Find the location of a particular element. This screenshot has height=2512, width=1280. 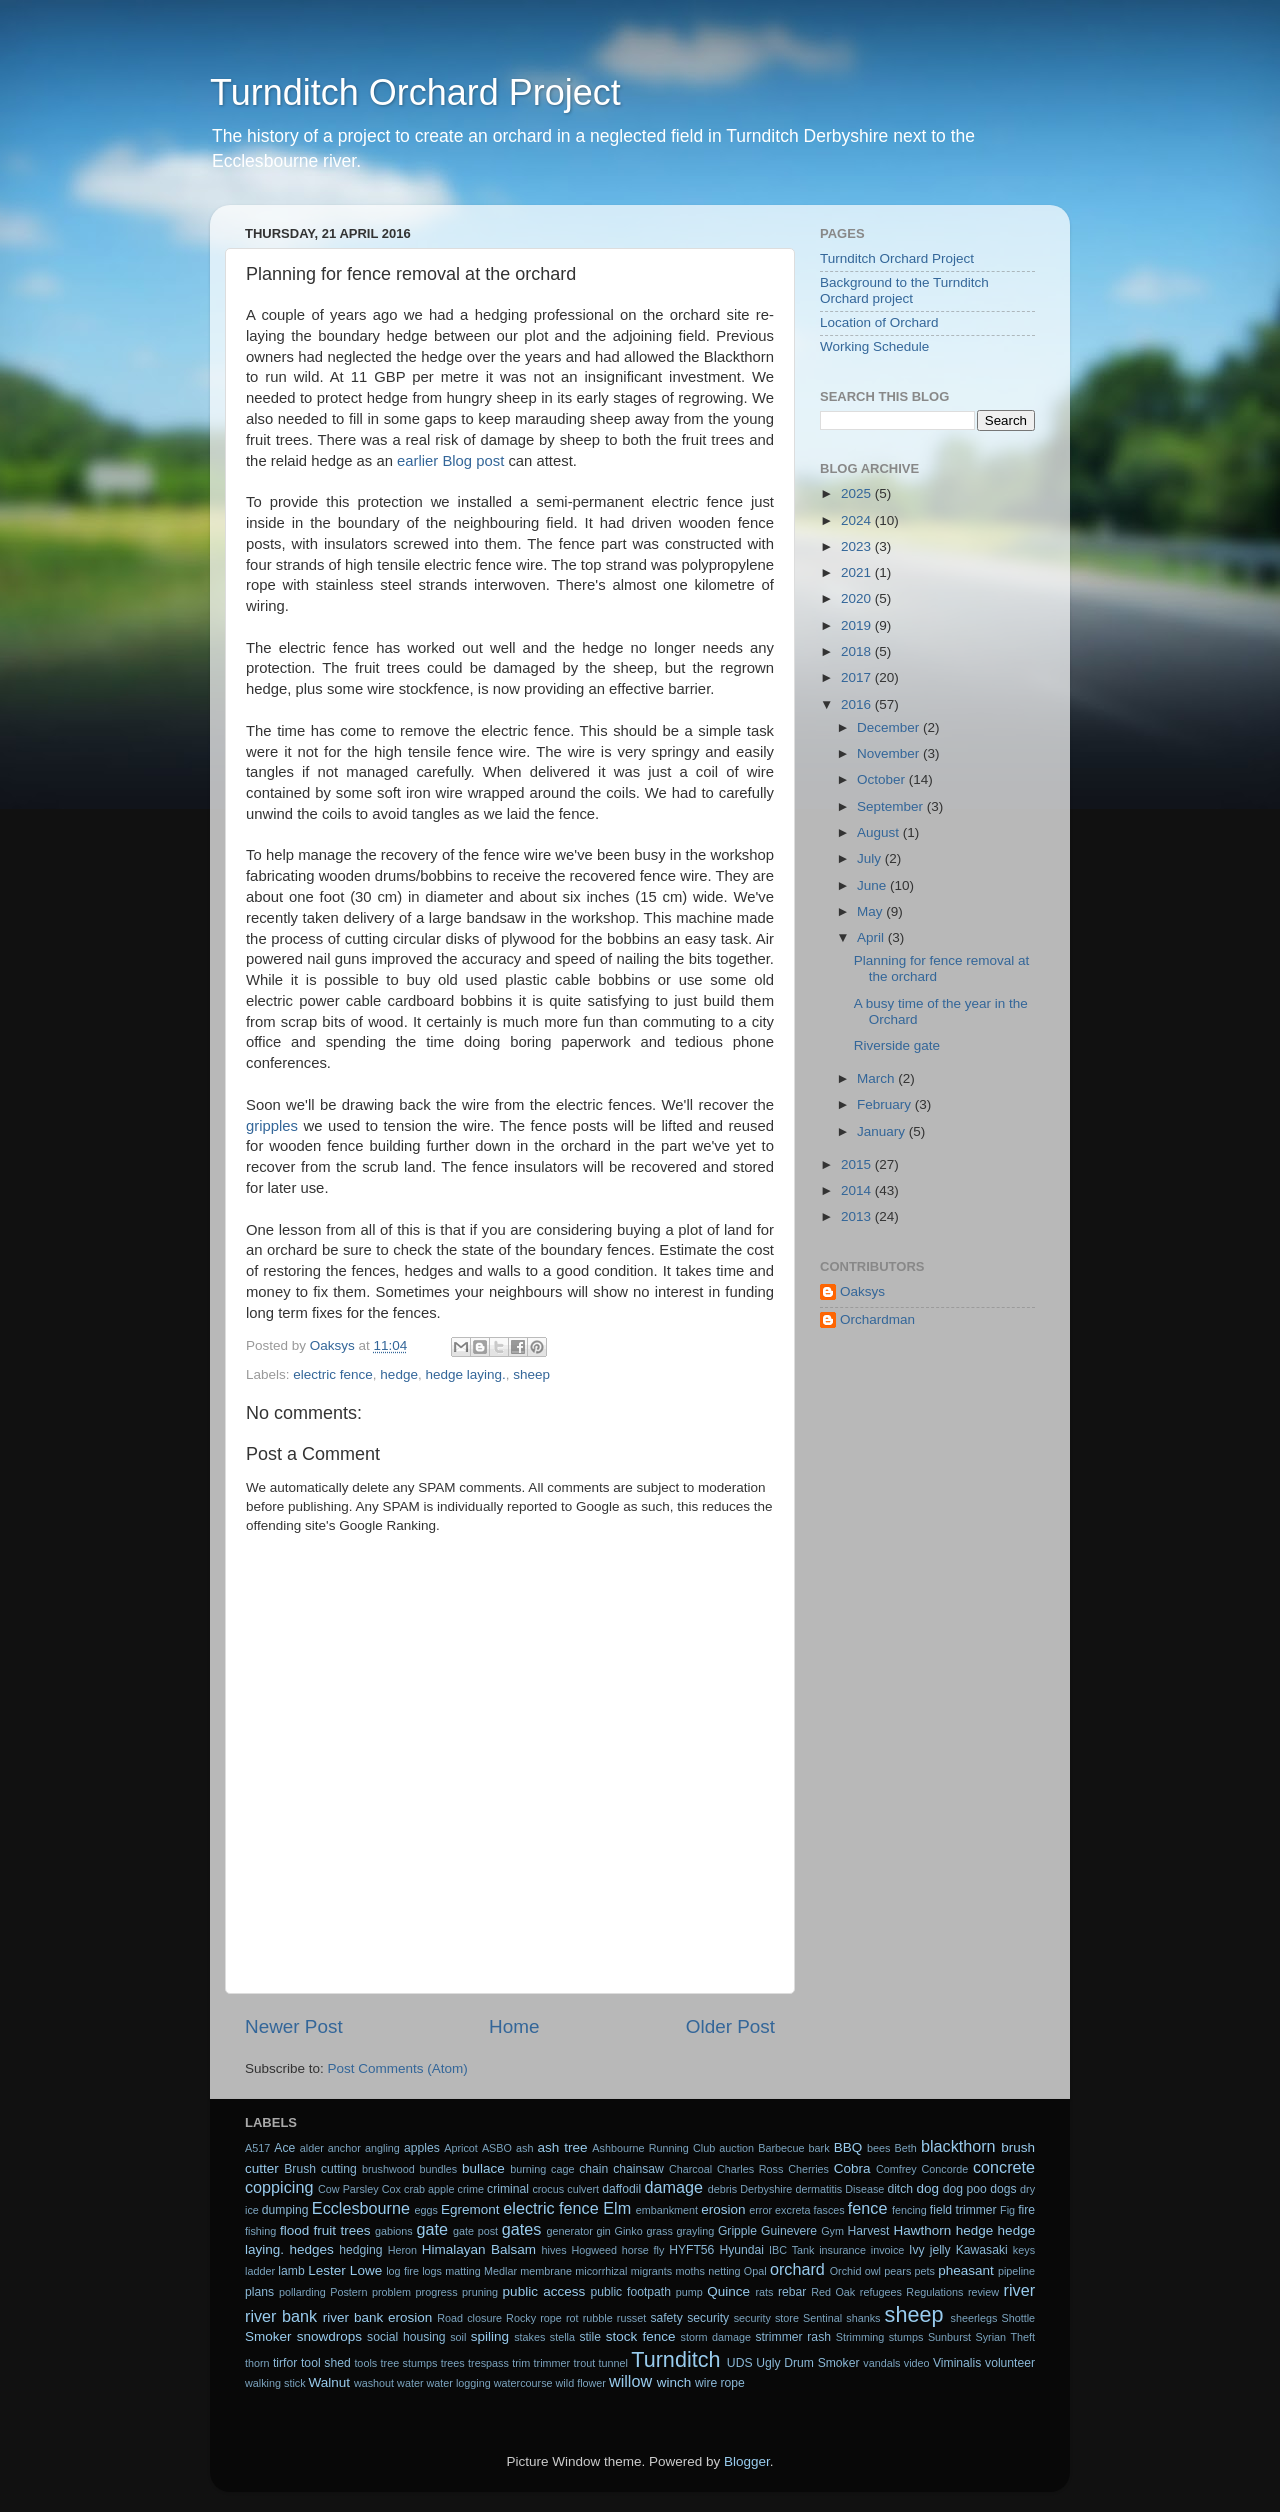

gate post is located at coordinates (475, 2231).